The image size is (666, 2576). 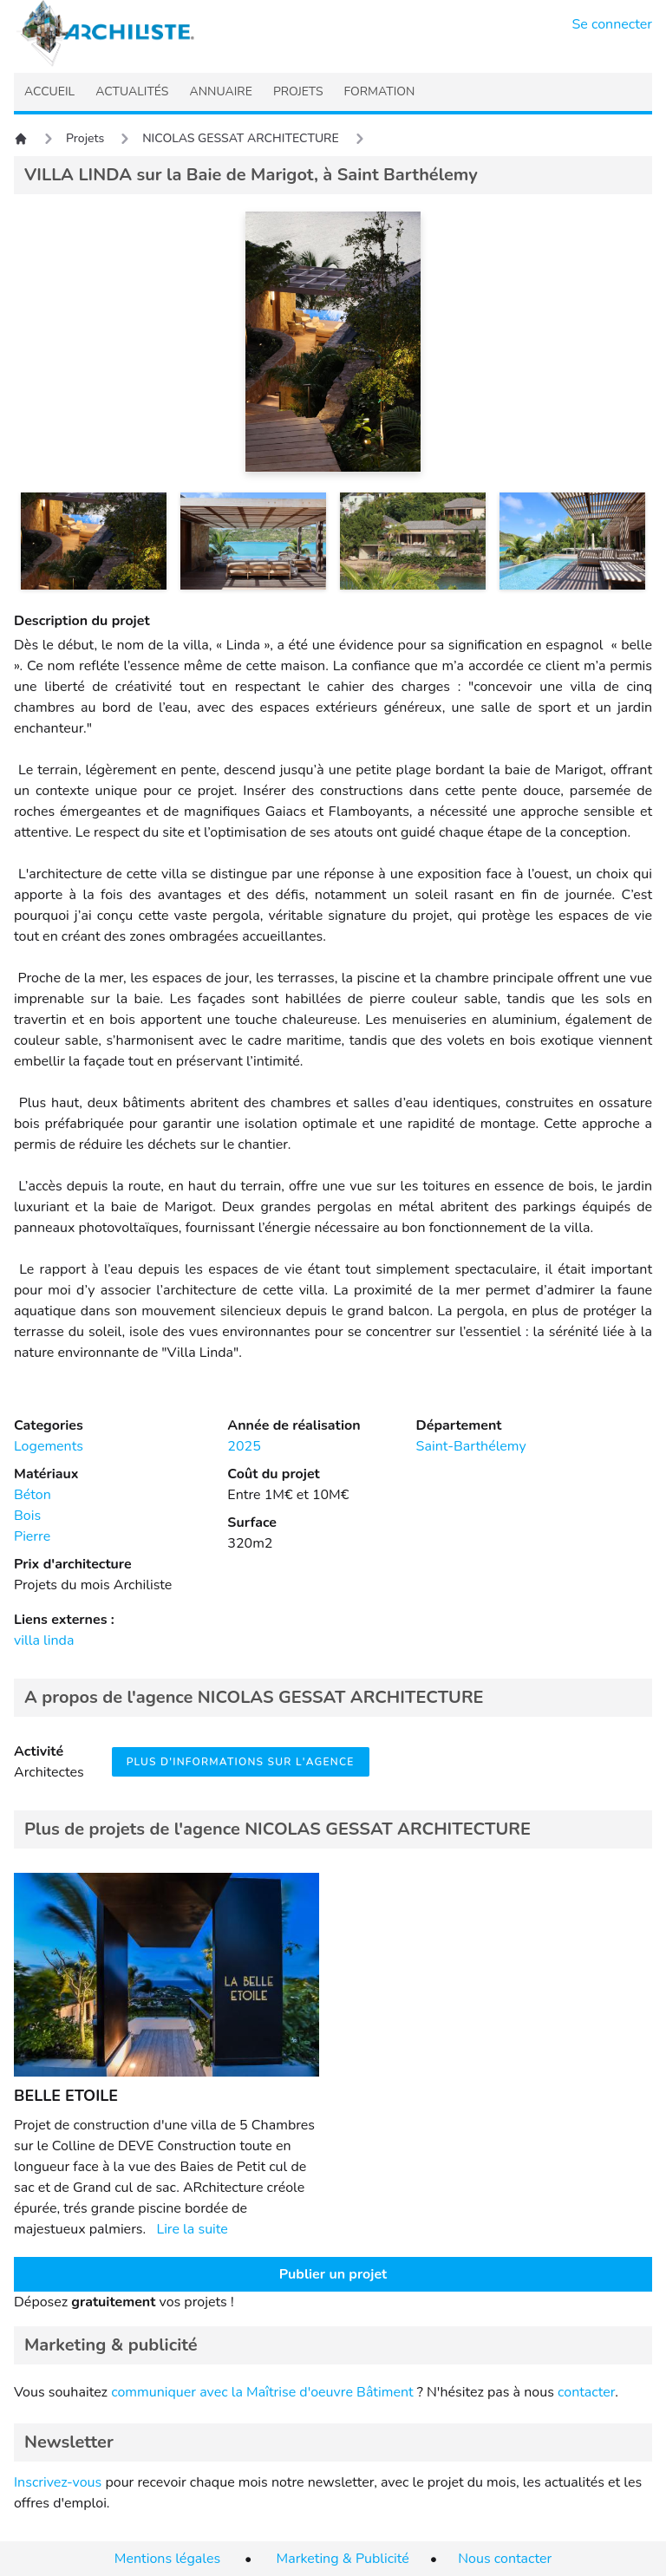 I want to click on Béton, so click(x=32, y=1494).